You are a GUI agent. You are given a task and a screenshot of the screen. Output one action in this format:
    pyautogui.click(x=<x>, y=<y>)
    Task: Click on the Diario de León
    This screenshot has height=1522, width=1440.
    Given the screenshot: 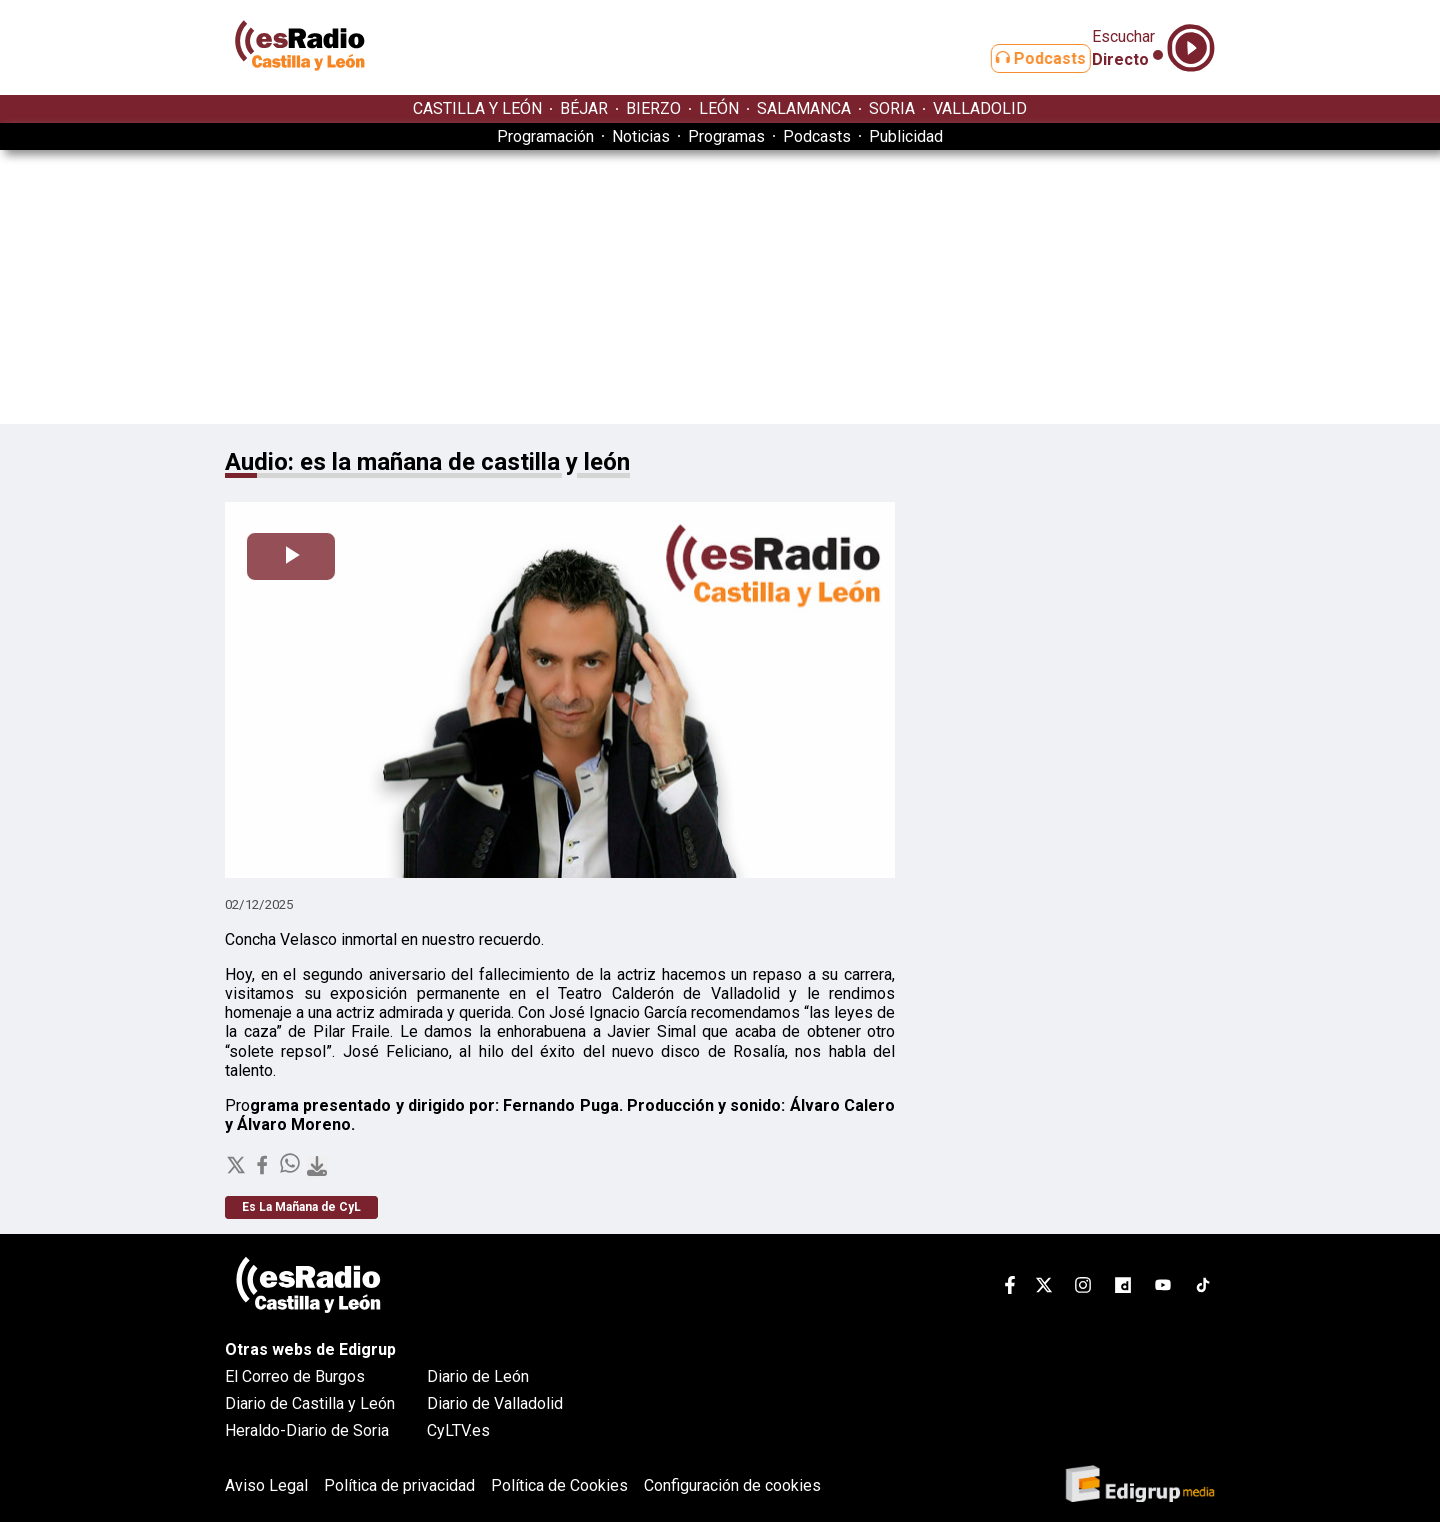 What is the action you would take?
    pyautogui.click(x=478, y=1376)
    